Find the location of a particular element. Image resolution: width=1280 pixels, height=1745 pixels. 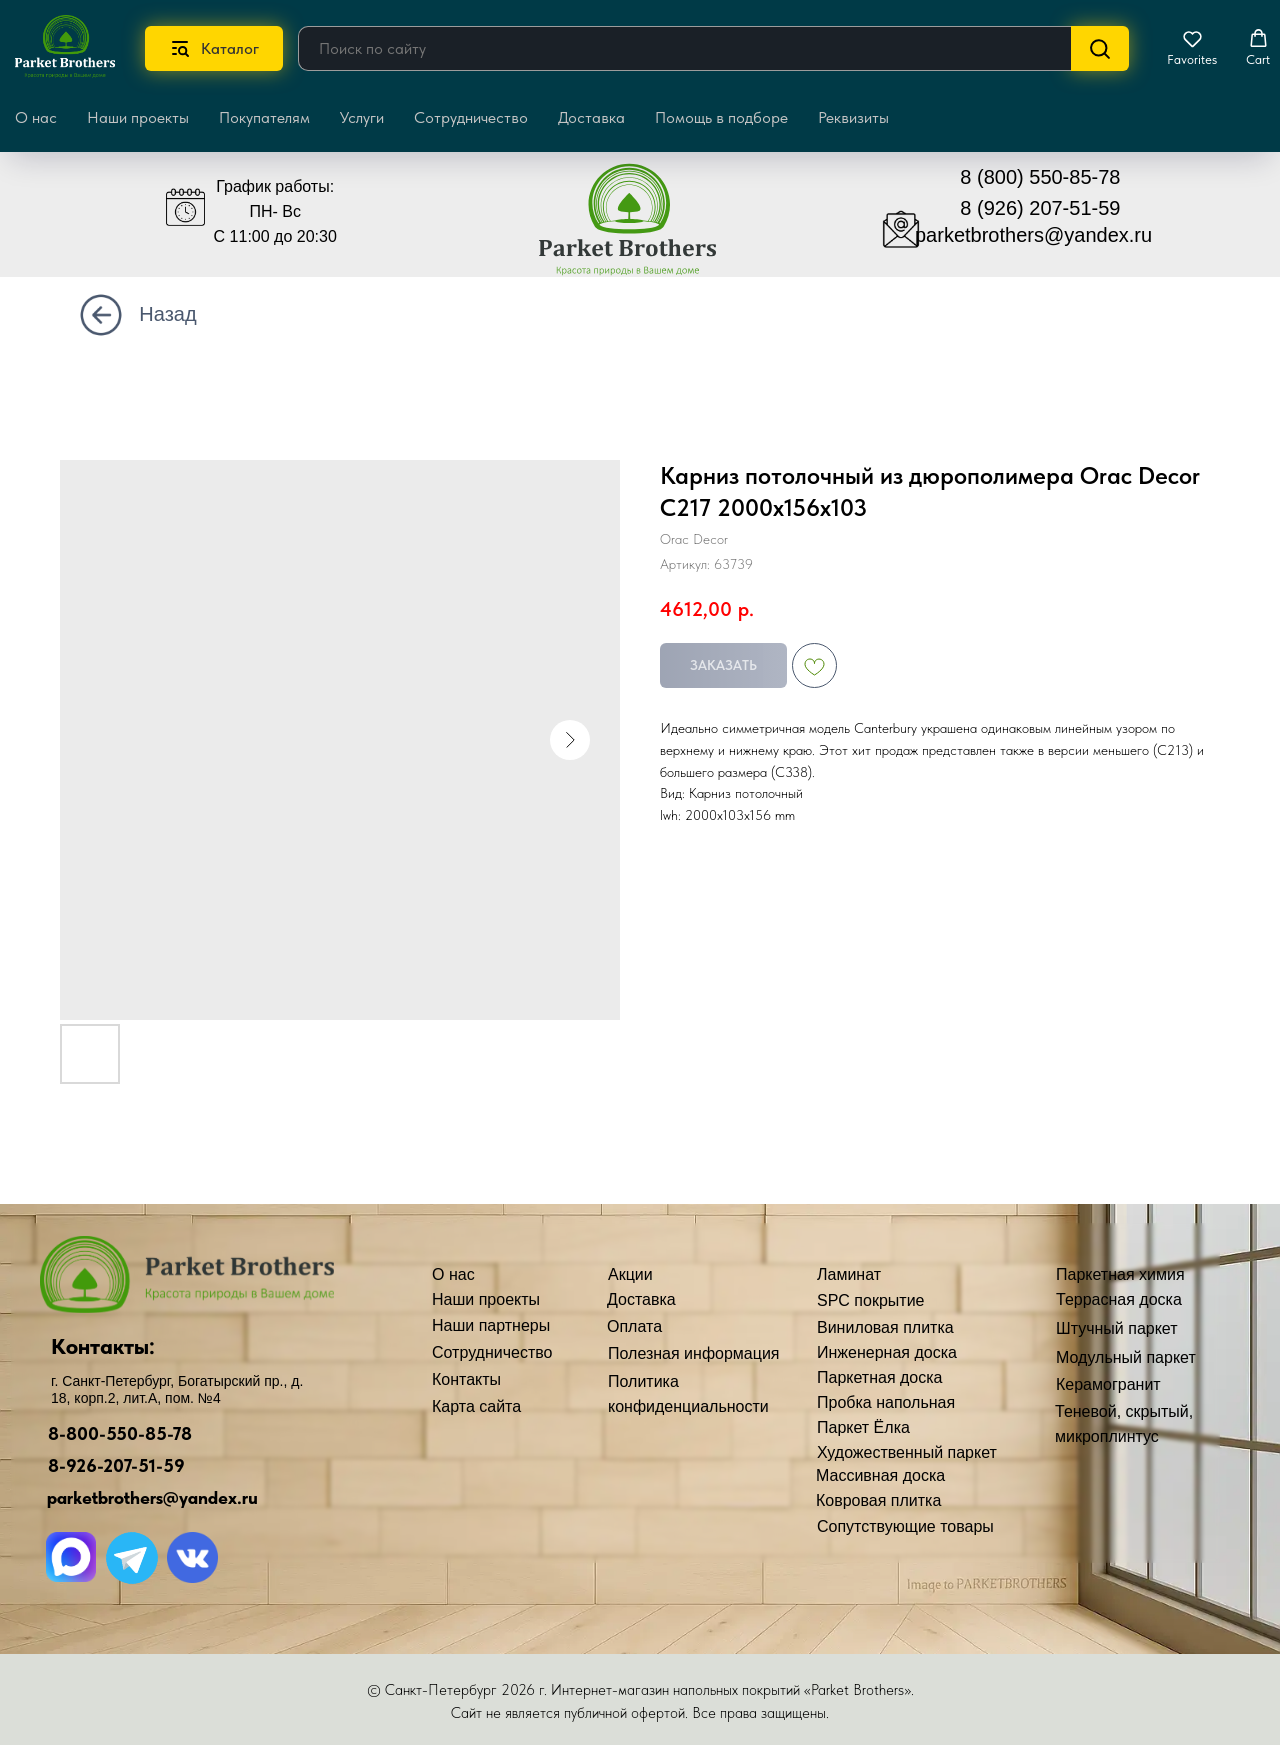

Сотрудничество is located at coordinates (471, 117).